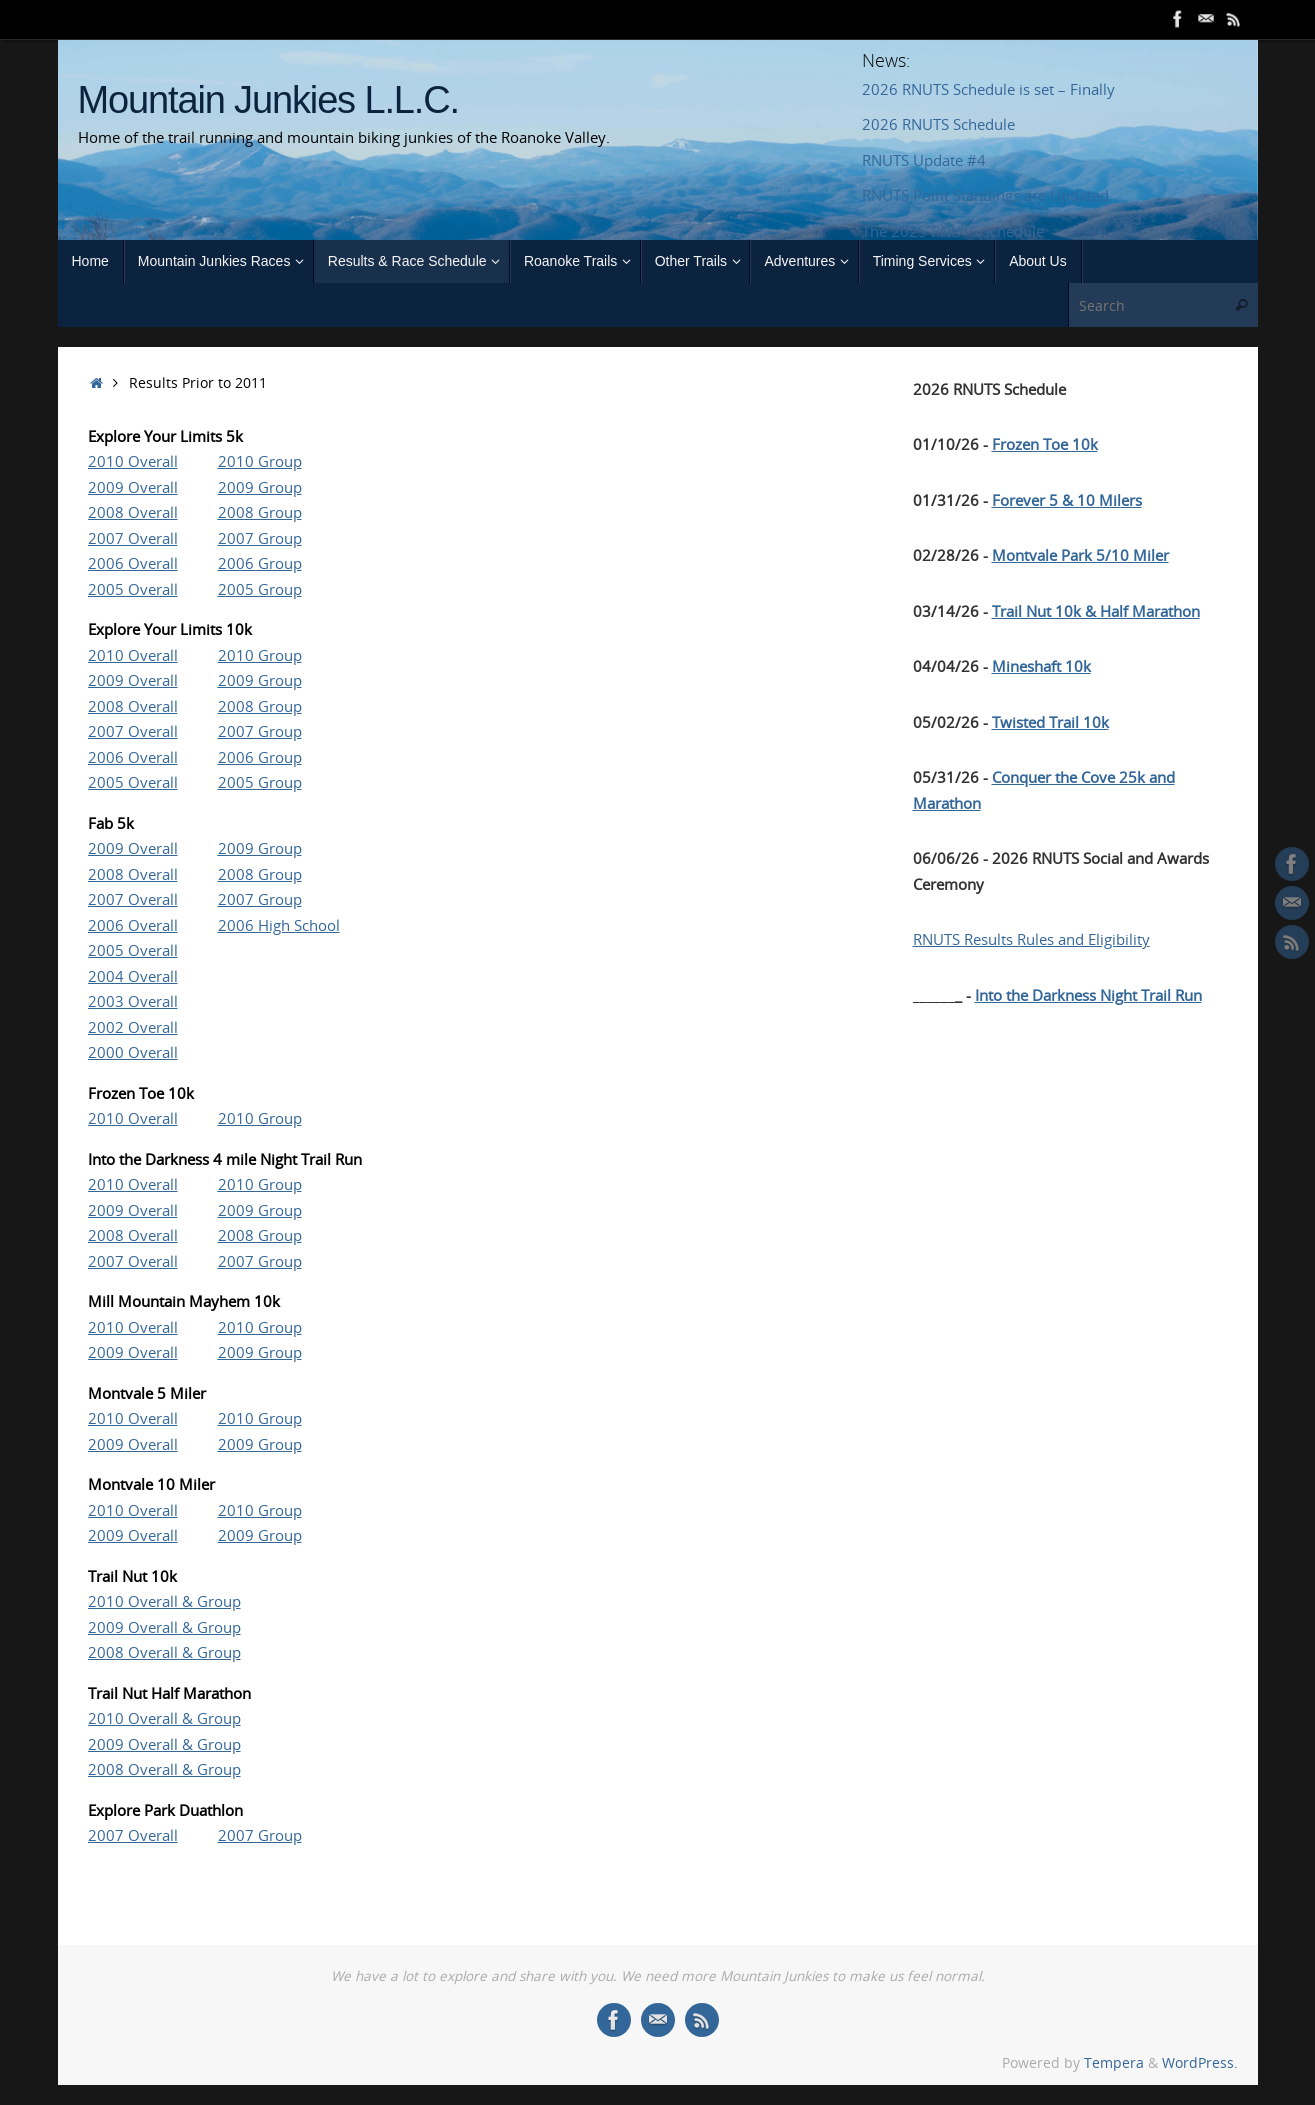 This screenshot has height=2105, width=1315. What do you see at coordinates (260, 589) in the screenshot?
I see `2005 Group` at bounding box center [260, 589].